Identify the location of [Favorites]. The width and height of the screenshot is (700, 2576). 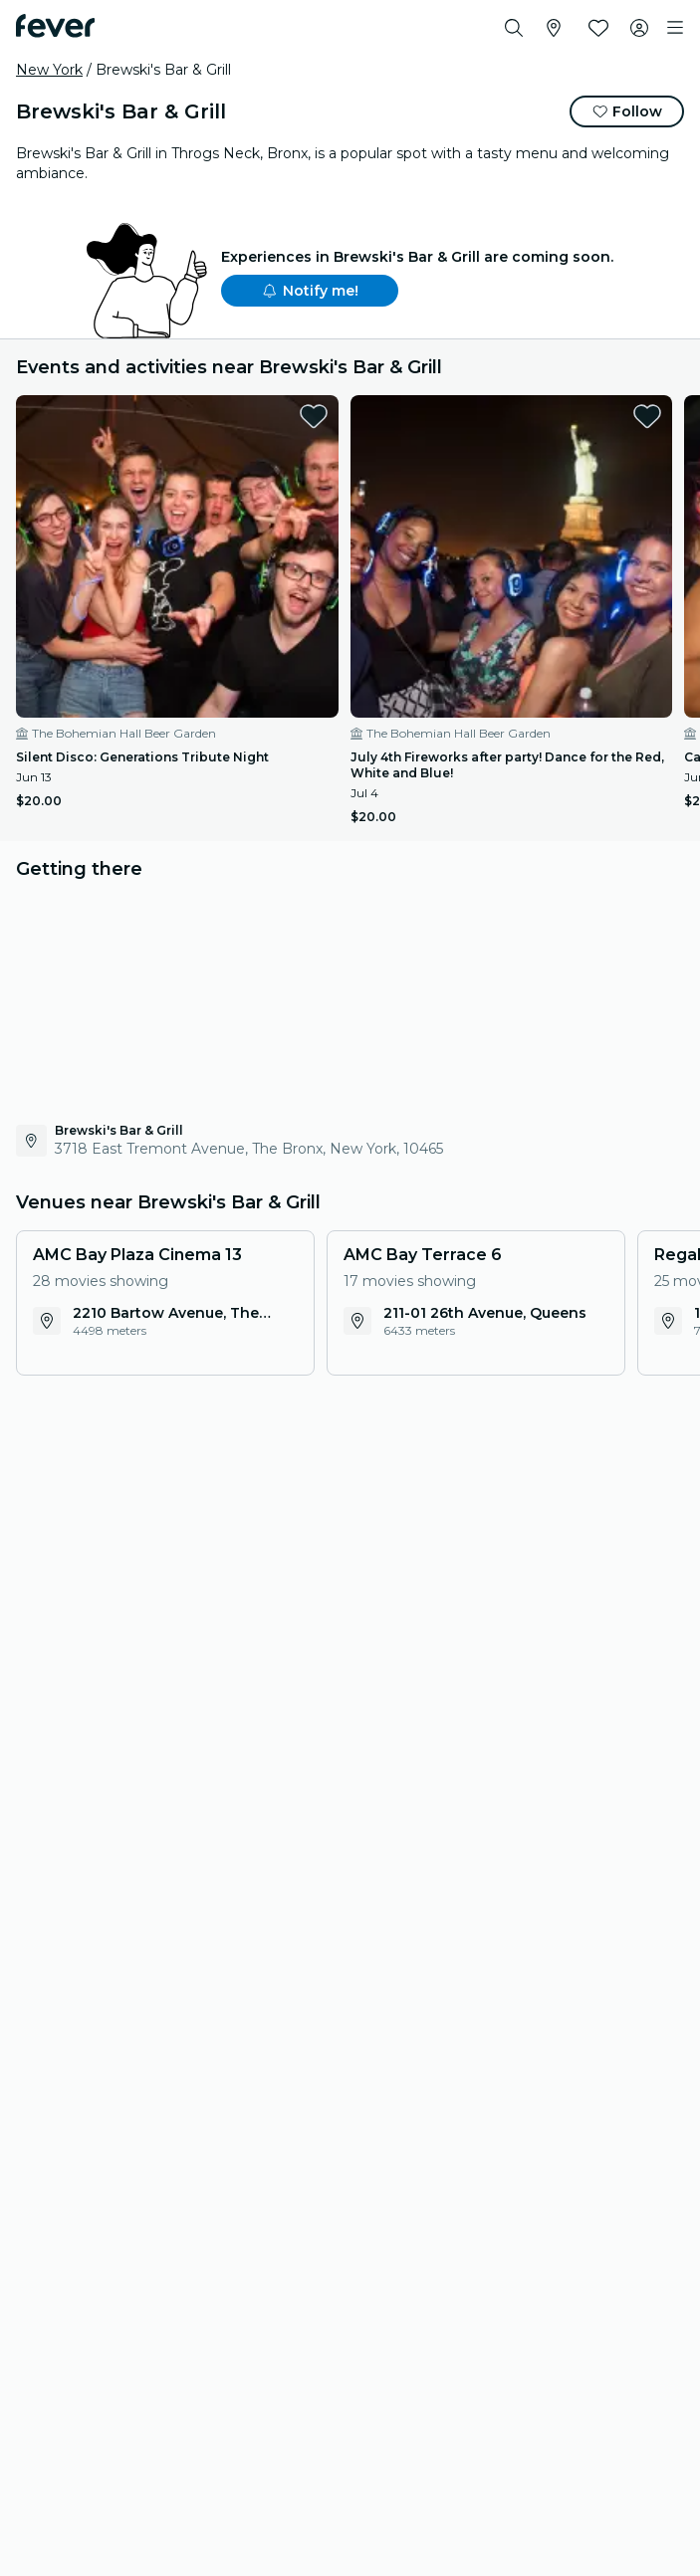
(598, 28).